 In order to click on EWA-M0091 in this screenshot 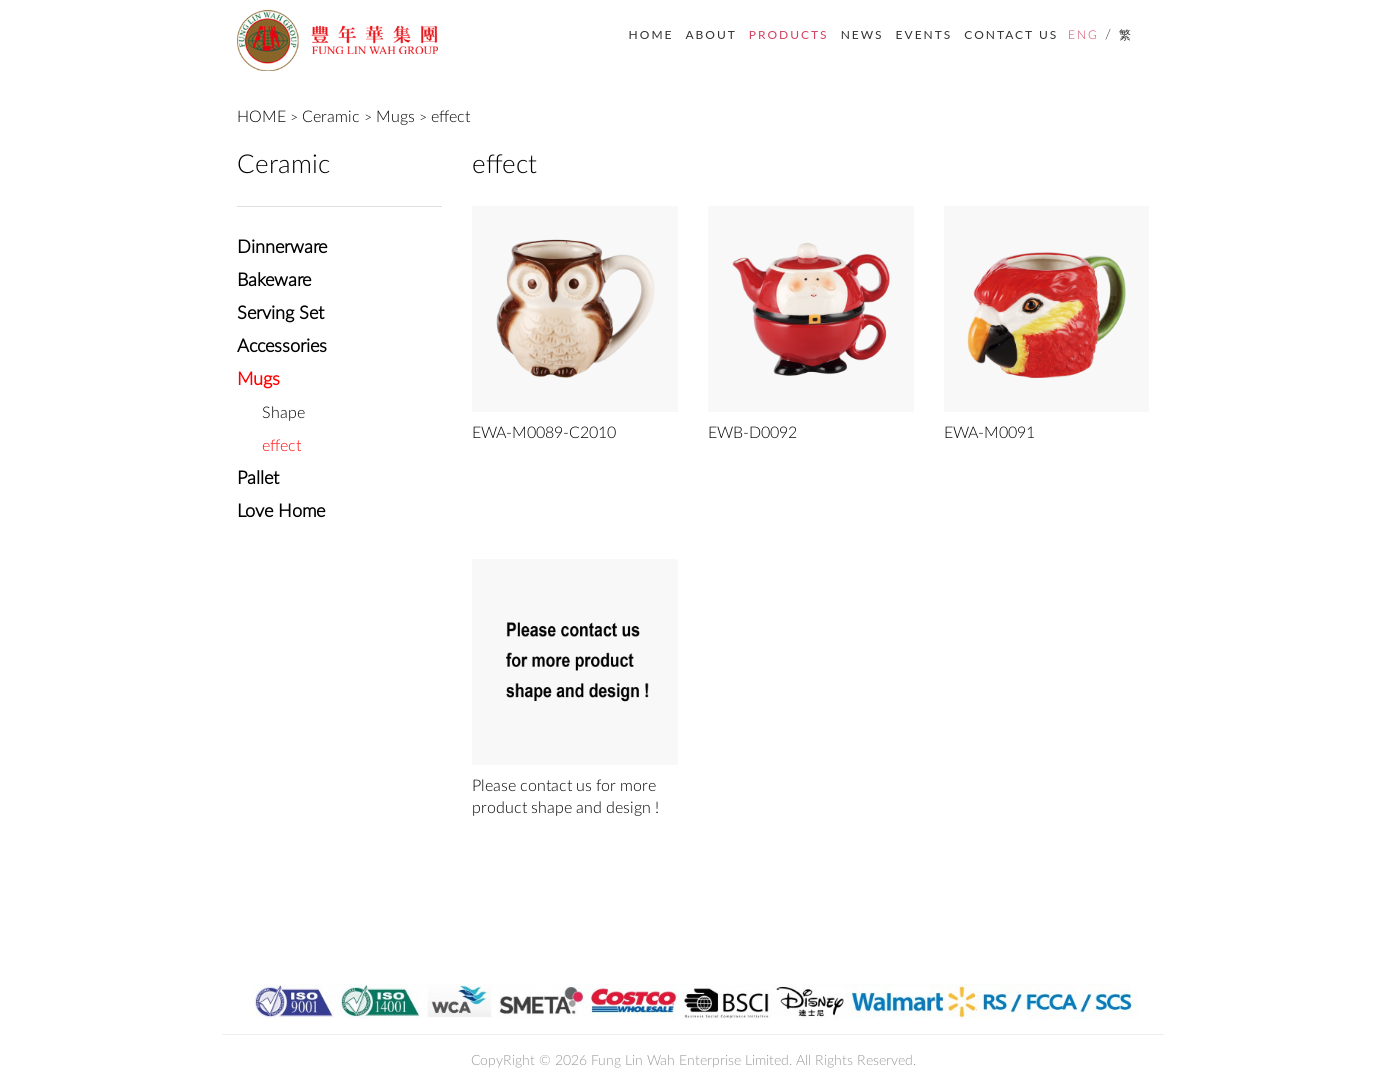, I will do `click(989, 433)`.